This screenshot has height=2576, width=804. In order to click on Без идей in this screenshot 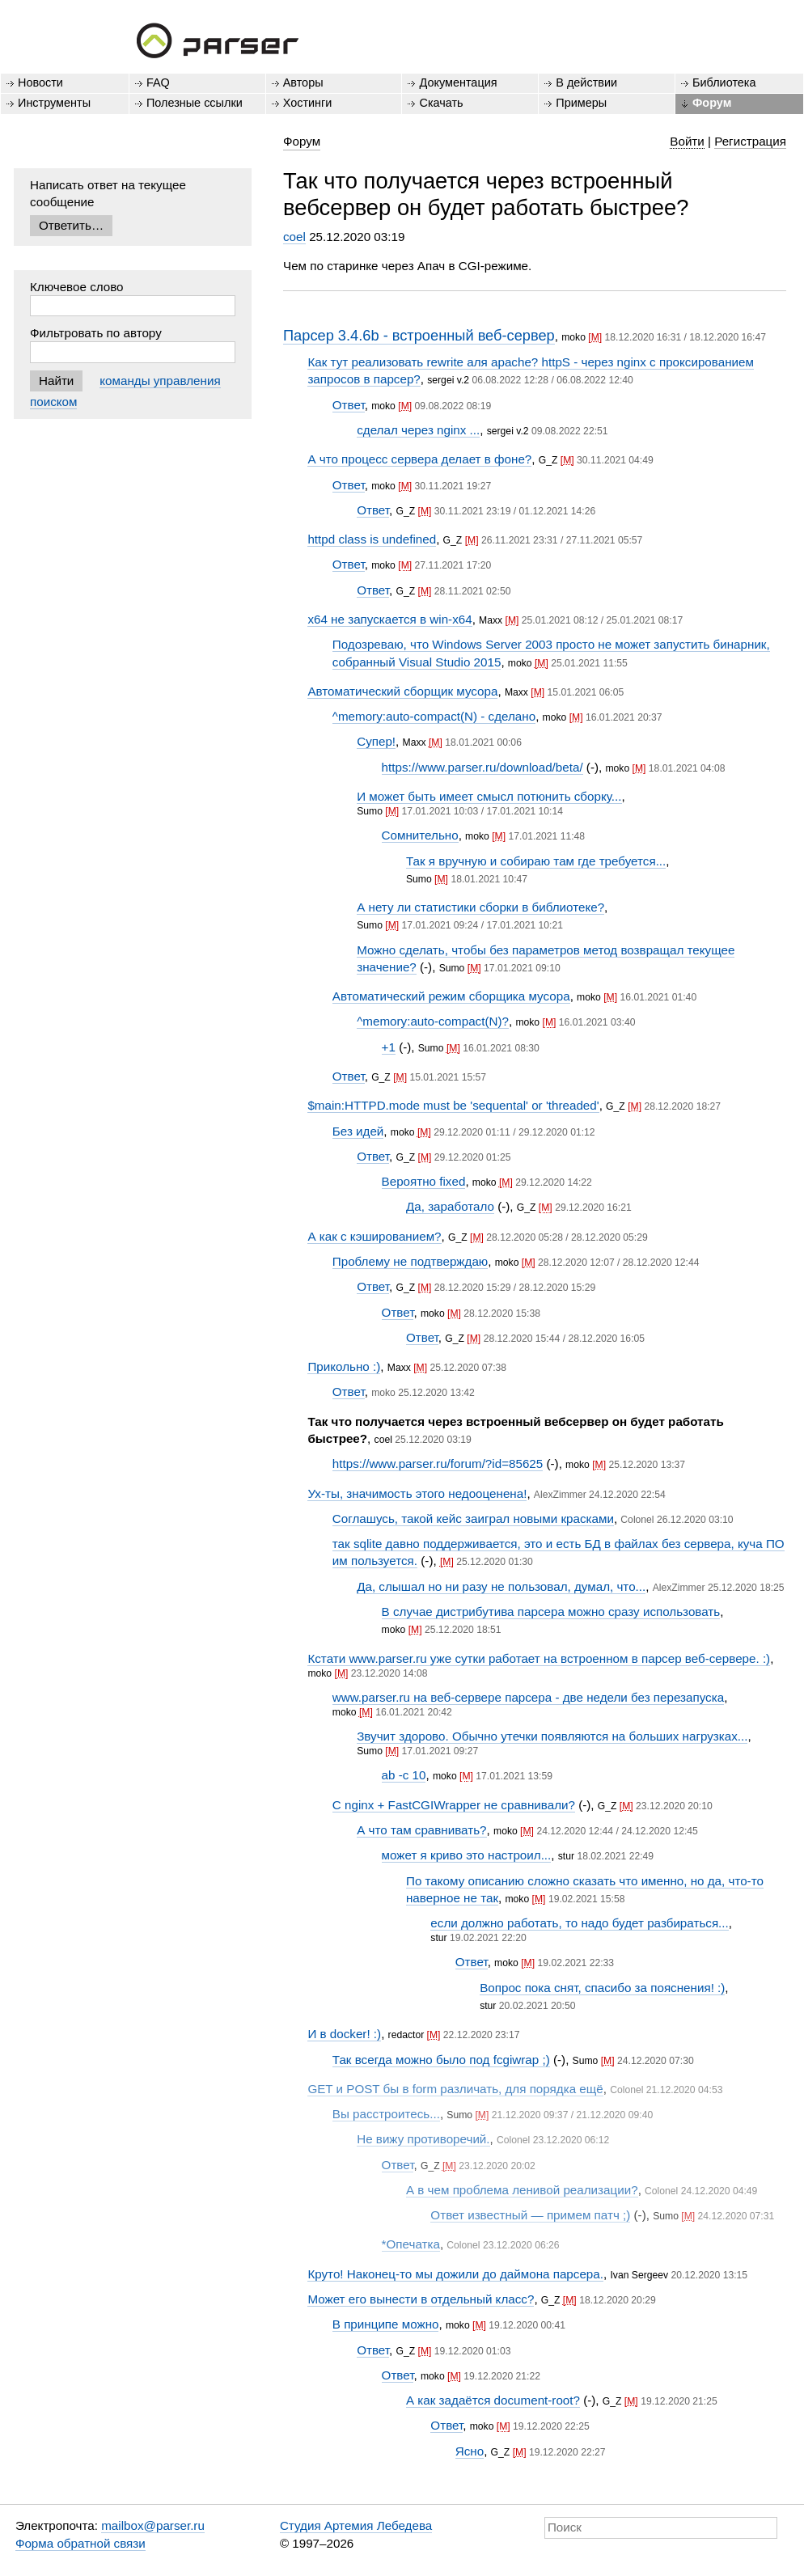, I will do `click(358, 1131)`.